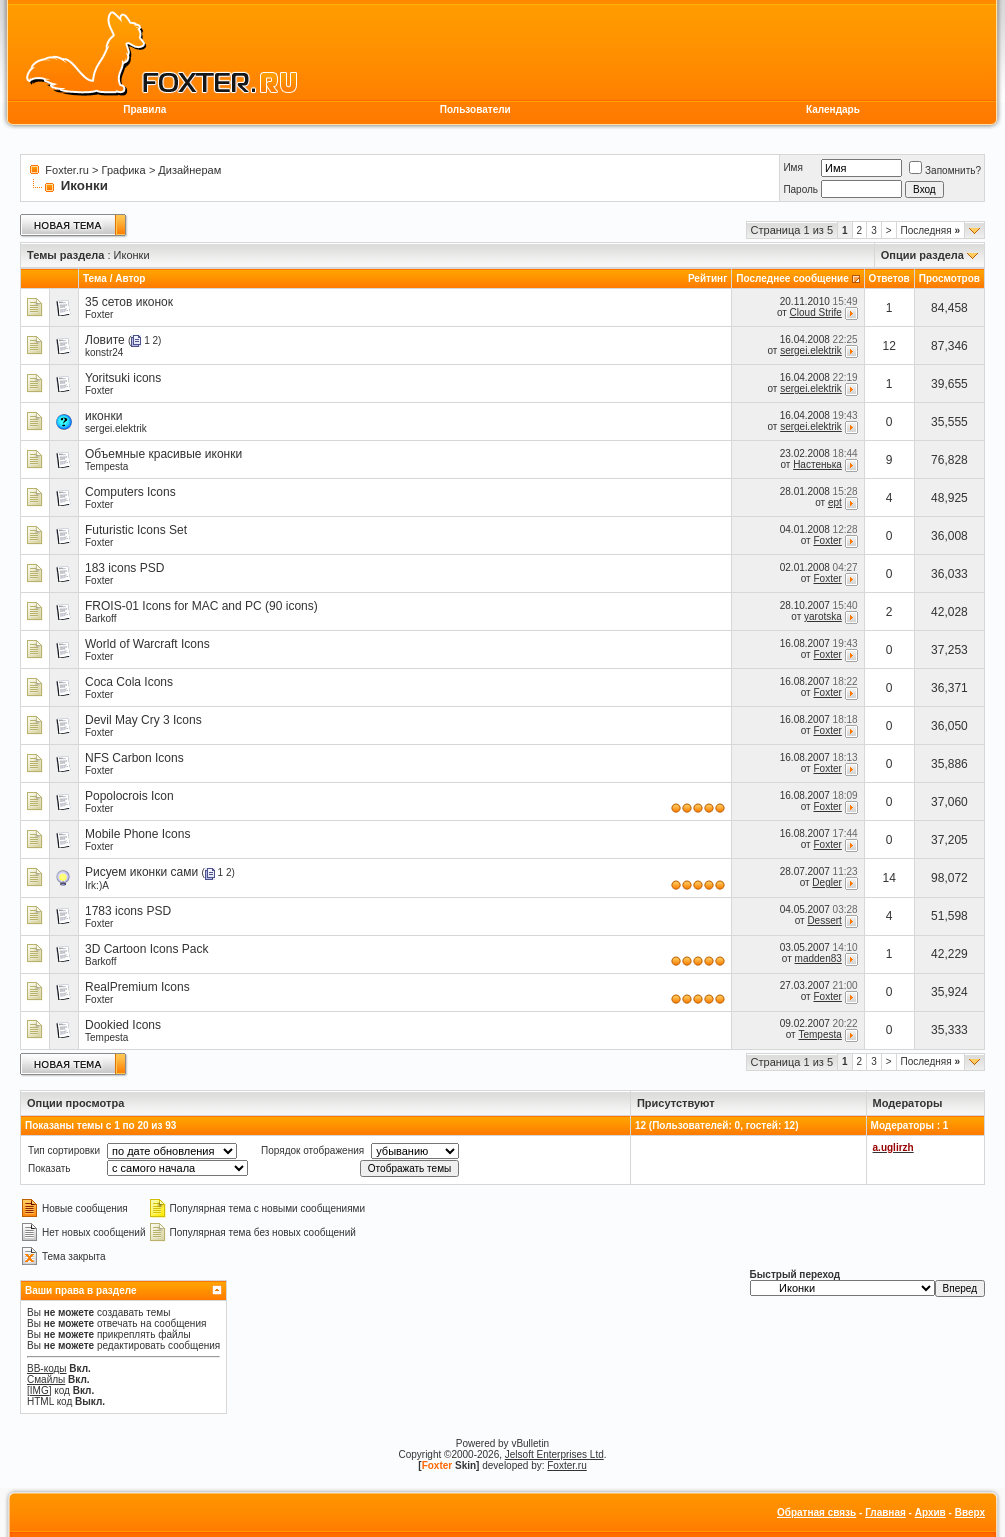 Image resolution: width=1005 pixels, height=1537 pixels. Describe the element at coordinates (104, 352) in the screenshot. I see `konstr24` at that location.